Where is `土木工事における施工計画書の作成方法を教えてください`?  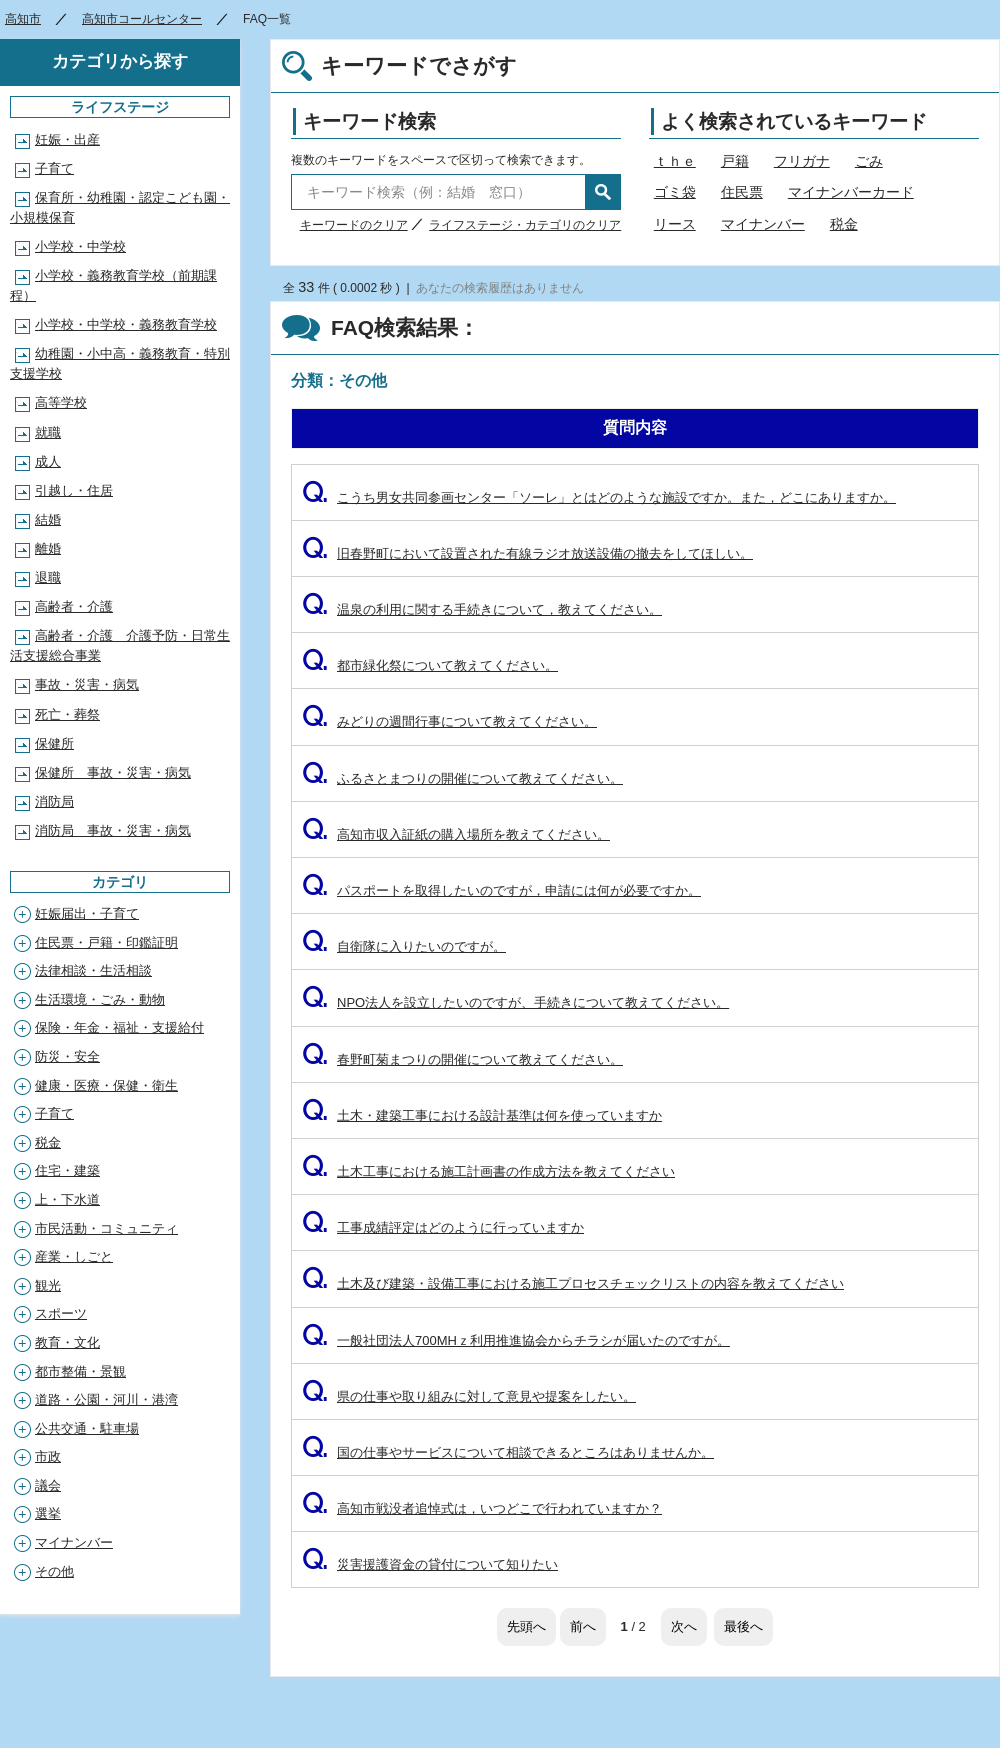
土木工事における施工計画書の作成方法を教えてください is located at coordinates (488, 1171).